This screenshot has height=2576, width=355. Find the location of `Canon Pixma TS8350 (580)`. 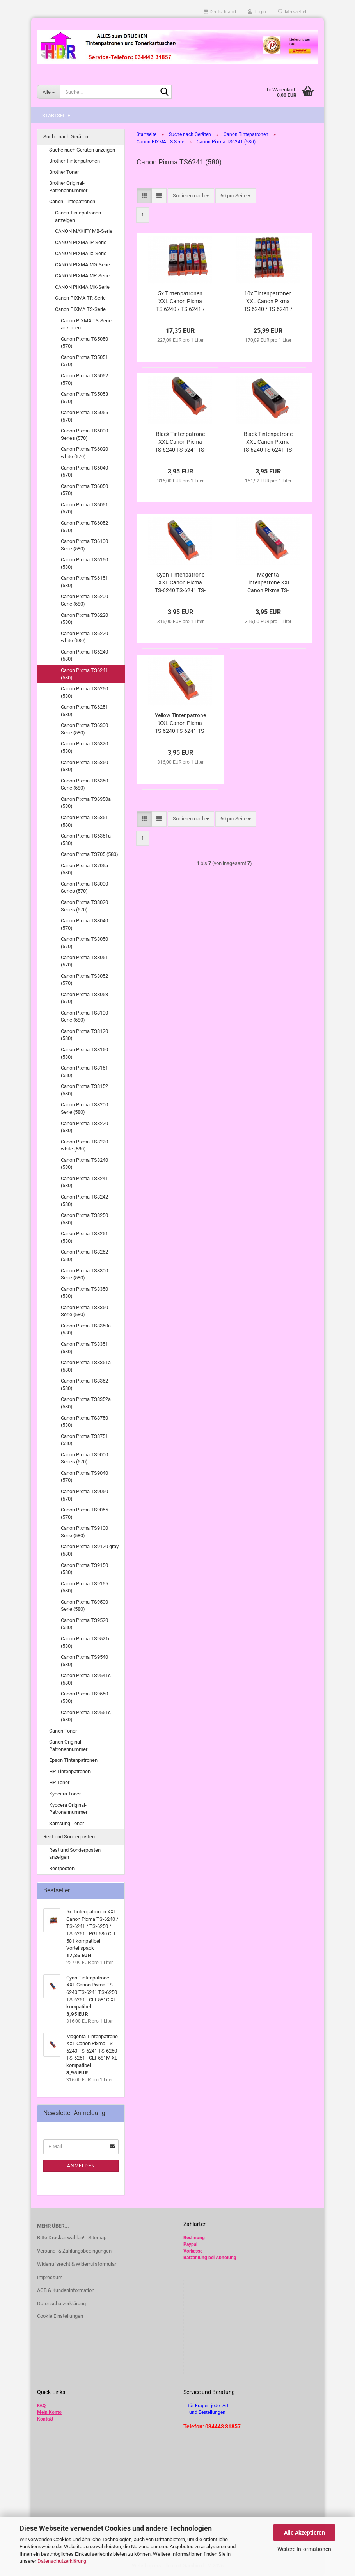

Canon Pixma TS8350 (580) is located at coordinates (84, 1292).